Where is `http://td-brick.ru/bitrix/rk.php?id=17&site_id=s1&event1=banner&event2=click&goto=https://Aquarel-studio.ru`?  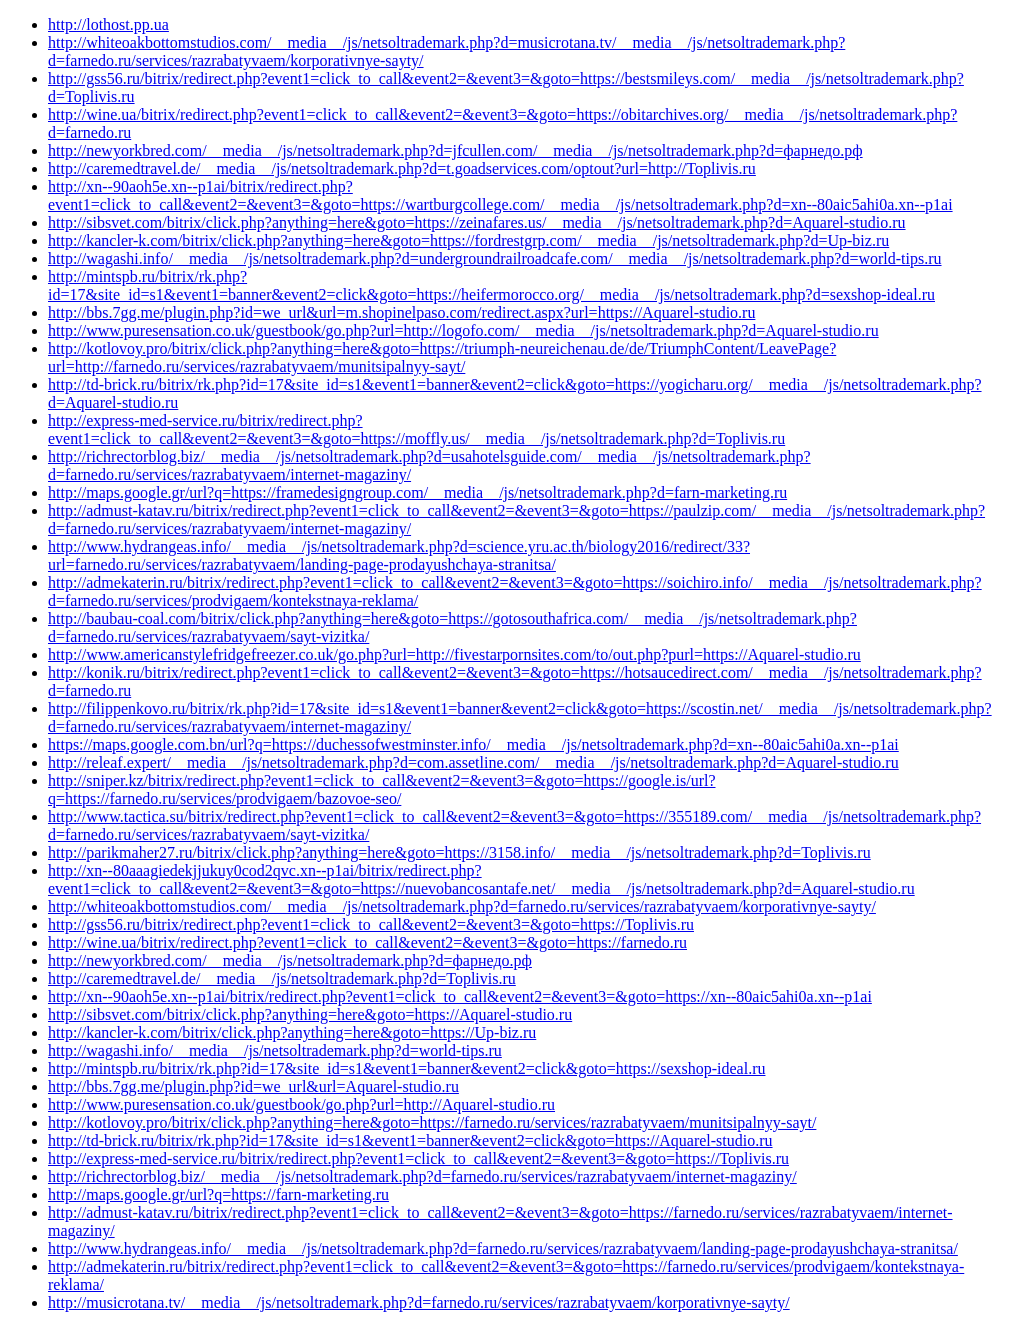
http://td-brick.ru/bitrix/rk.php?id=17&site_id=s1&event1=banner&event2=click&goto=https://Aquarel-studio.ru is located at coordinates (410, 1140).